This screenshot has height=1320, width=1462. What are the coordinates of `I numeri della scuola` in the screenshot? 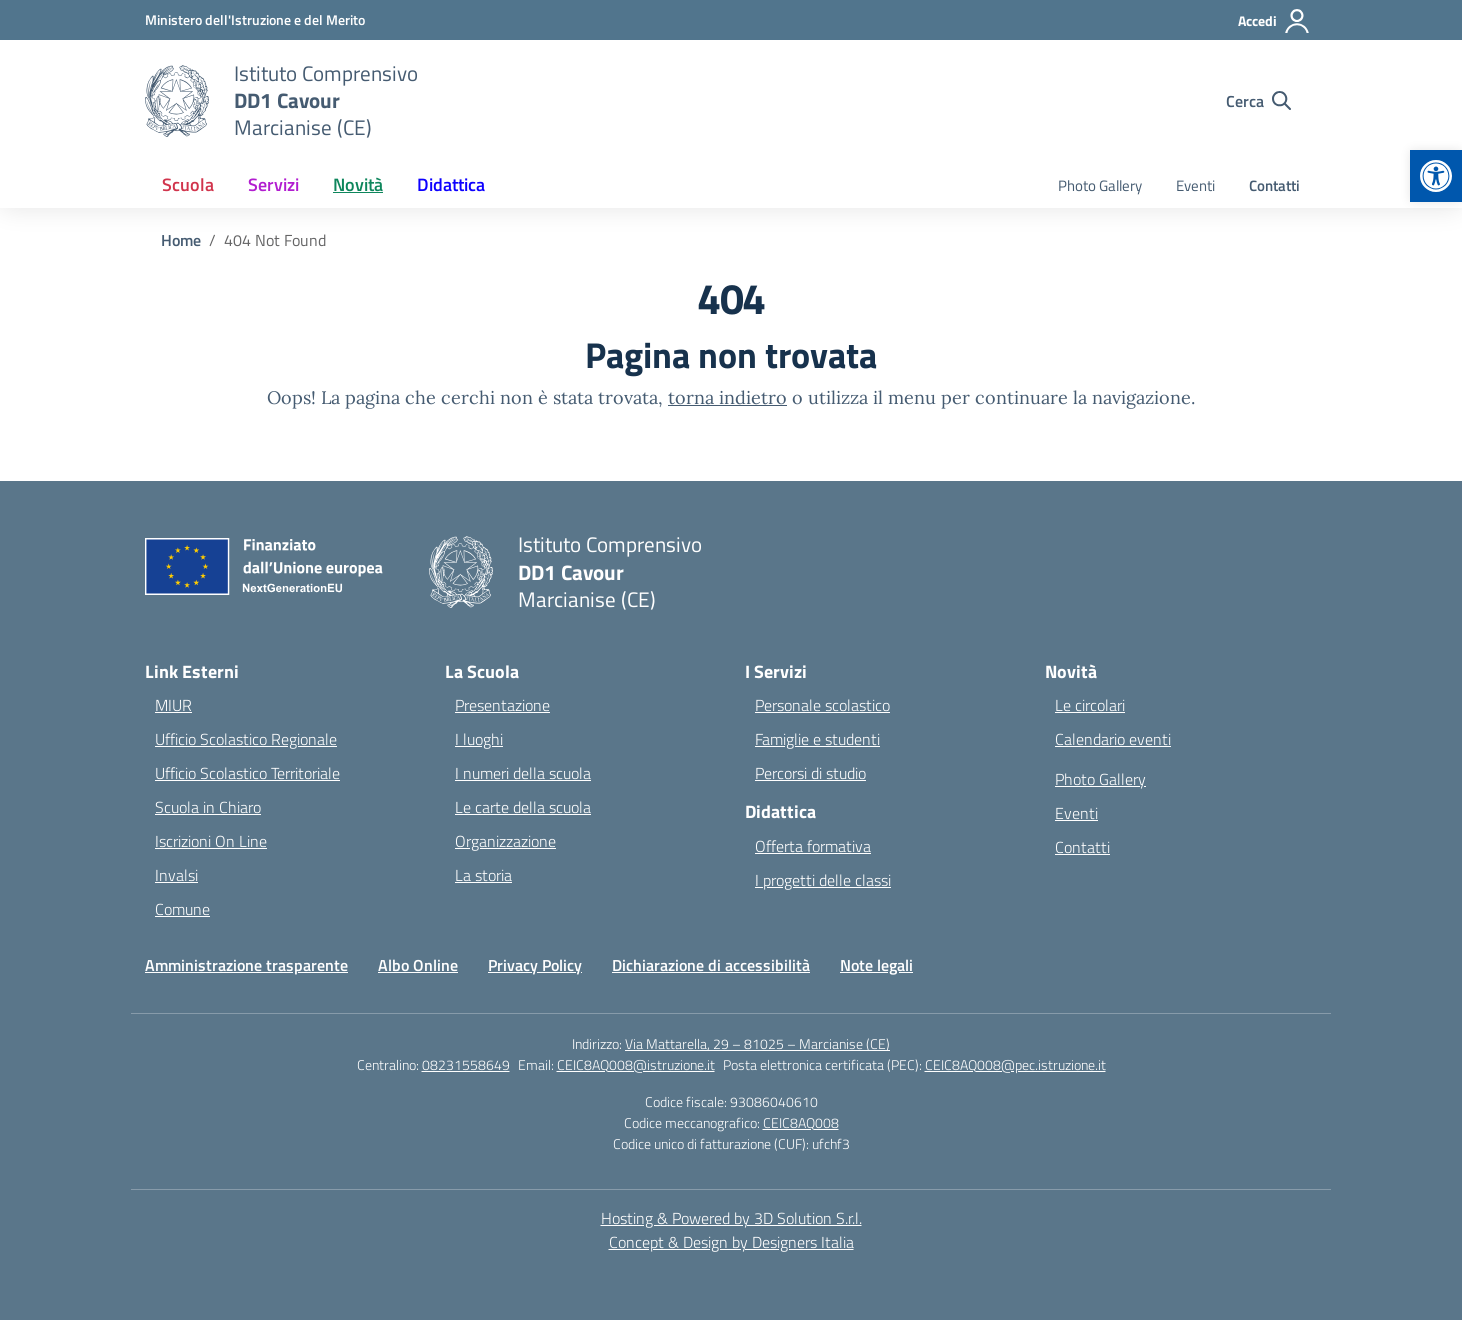 It's located at (523, 773).